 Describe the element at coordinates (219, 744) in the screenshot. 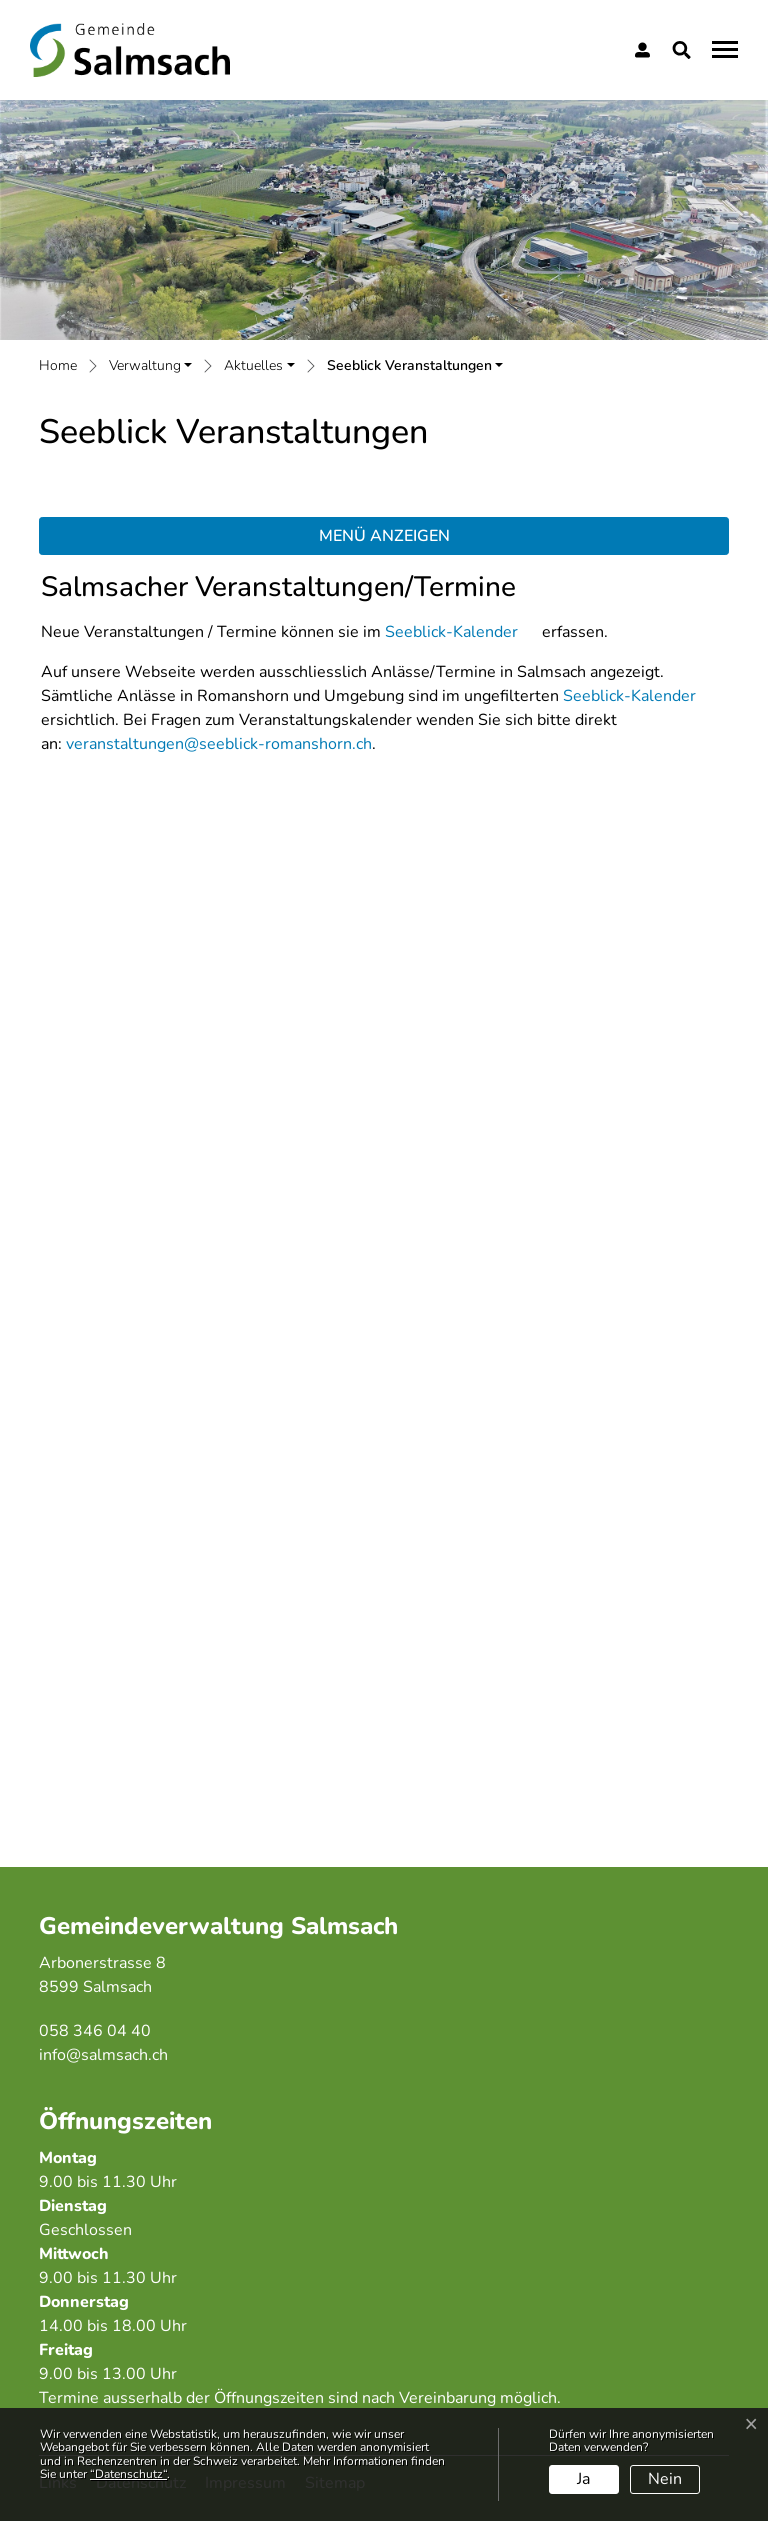

I see `veranstaltungen@seeblick-romanshorn.ch` at that location.